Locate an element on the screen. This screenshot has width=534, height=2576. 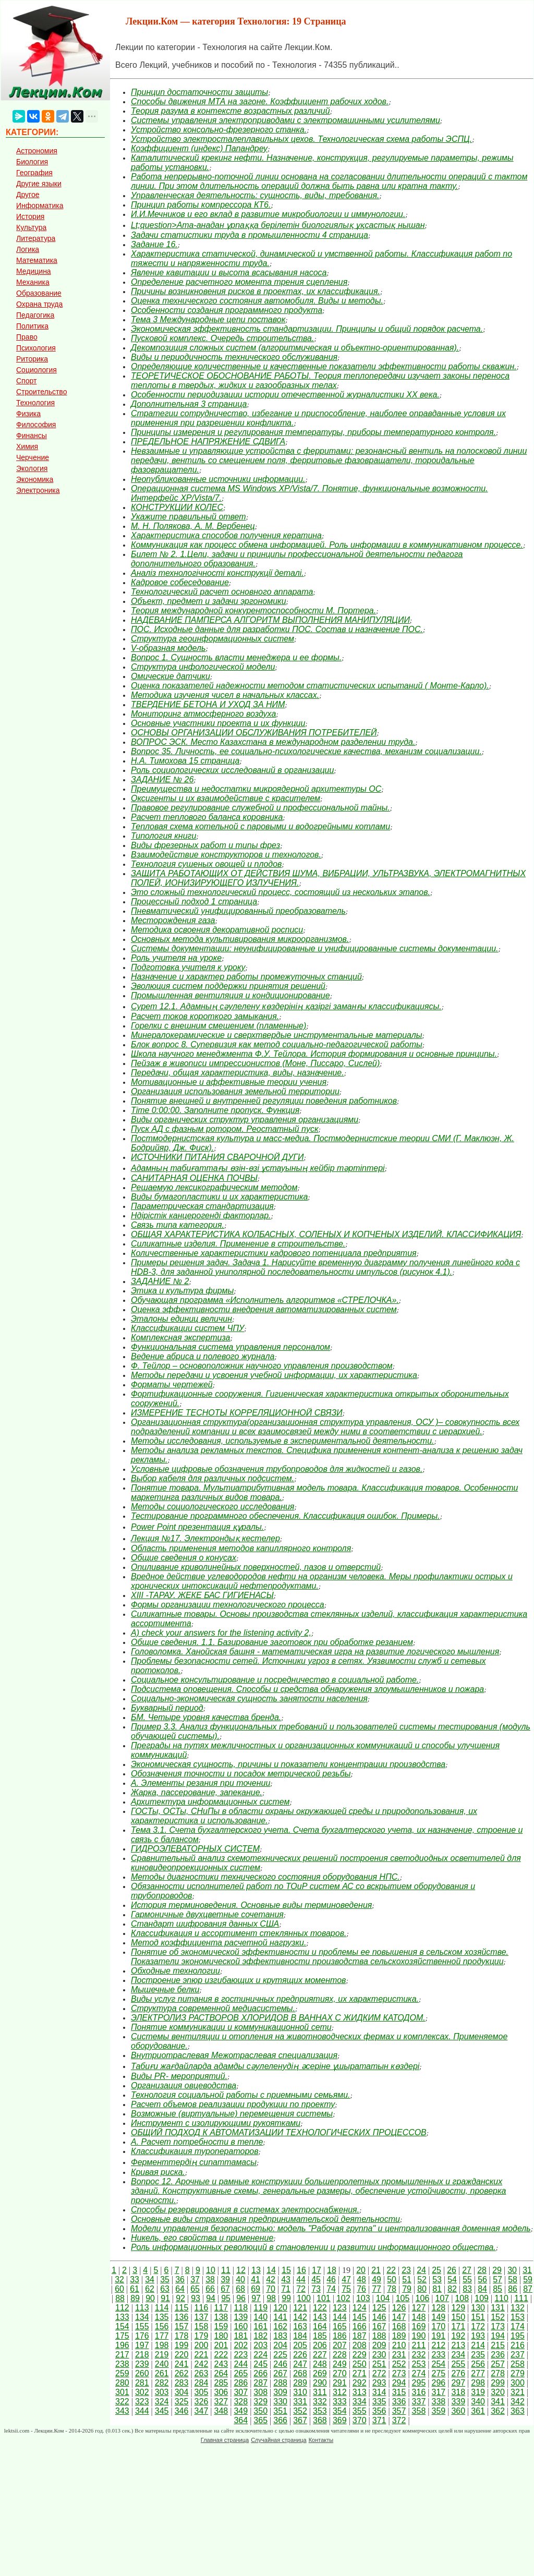
288 is located at coordinates (280, 2382).